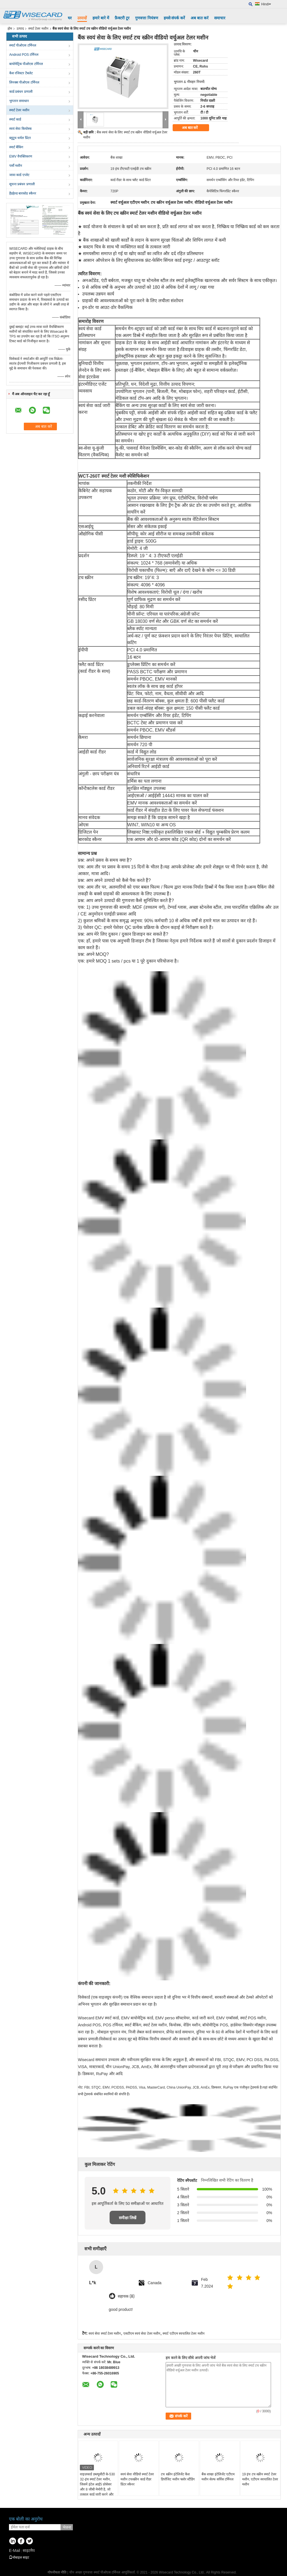 The height and width of the screenshot is (2576, 287). Describe the element at coordinates (19, 2557) in the screenshot. I see `मोबाइल साइट` at that location.